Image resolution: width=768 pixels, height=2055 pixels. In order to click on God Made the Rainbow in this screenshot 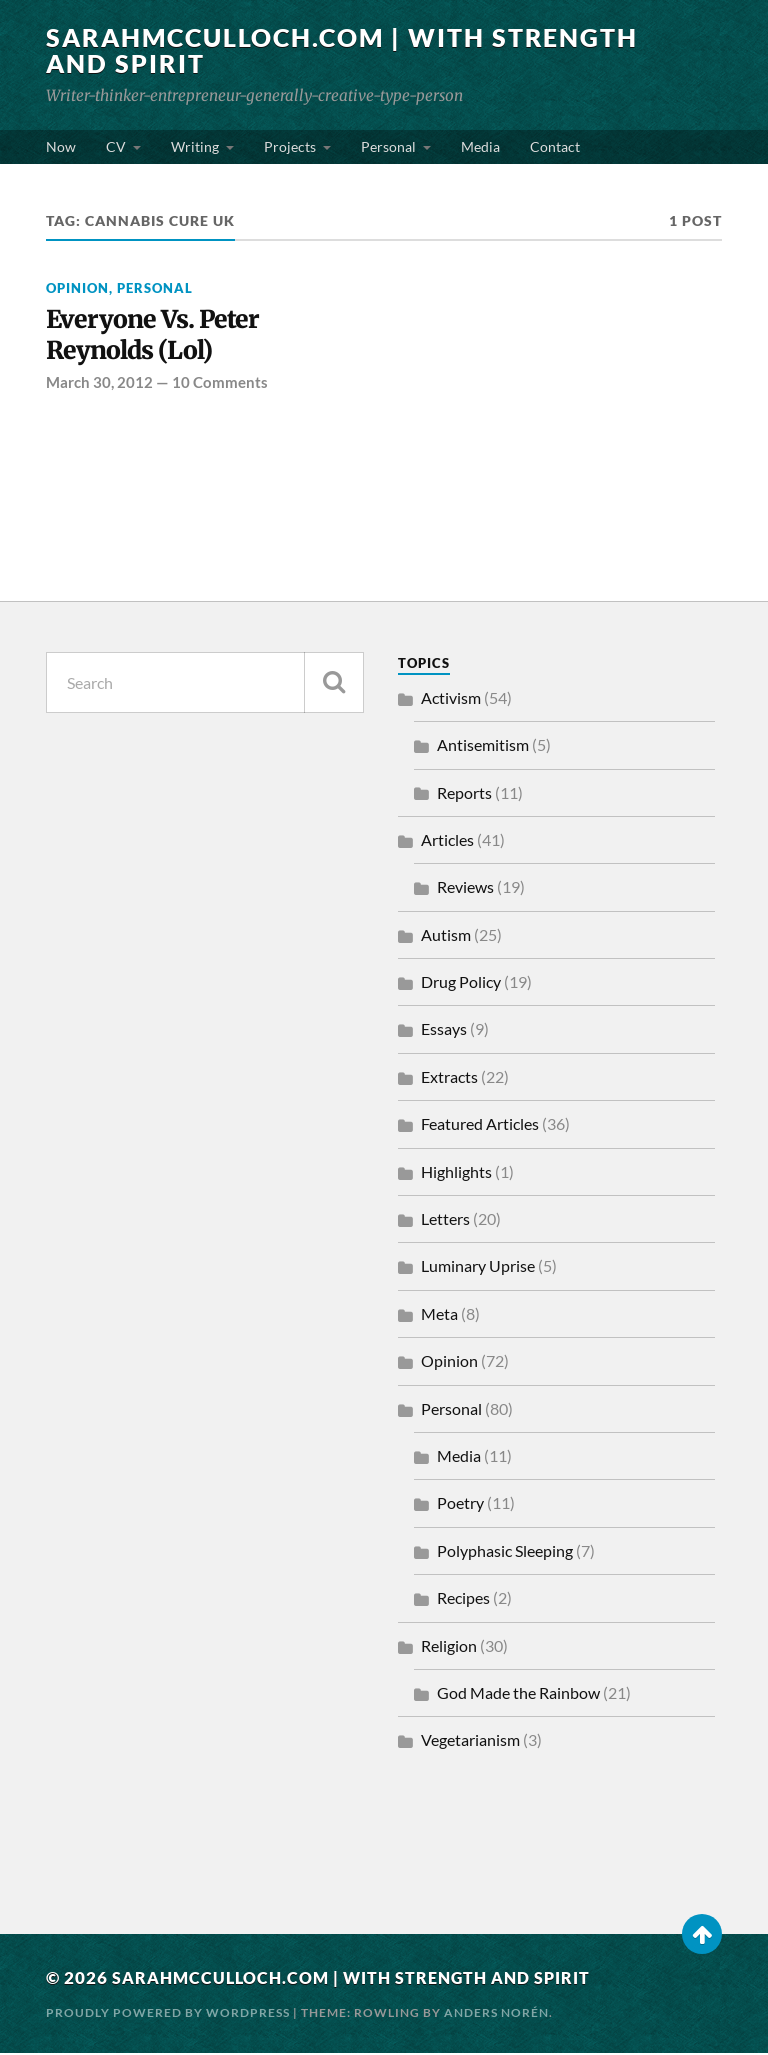, I will do `click(518, 1694)`.